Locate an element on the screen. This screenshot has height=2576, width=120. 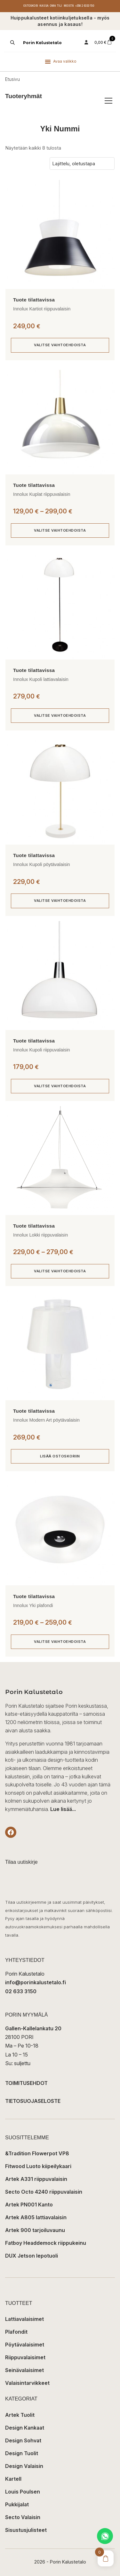
Lisää ostoskoriin [button] is located at coordinates (60, 1456).